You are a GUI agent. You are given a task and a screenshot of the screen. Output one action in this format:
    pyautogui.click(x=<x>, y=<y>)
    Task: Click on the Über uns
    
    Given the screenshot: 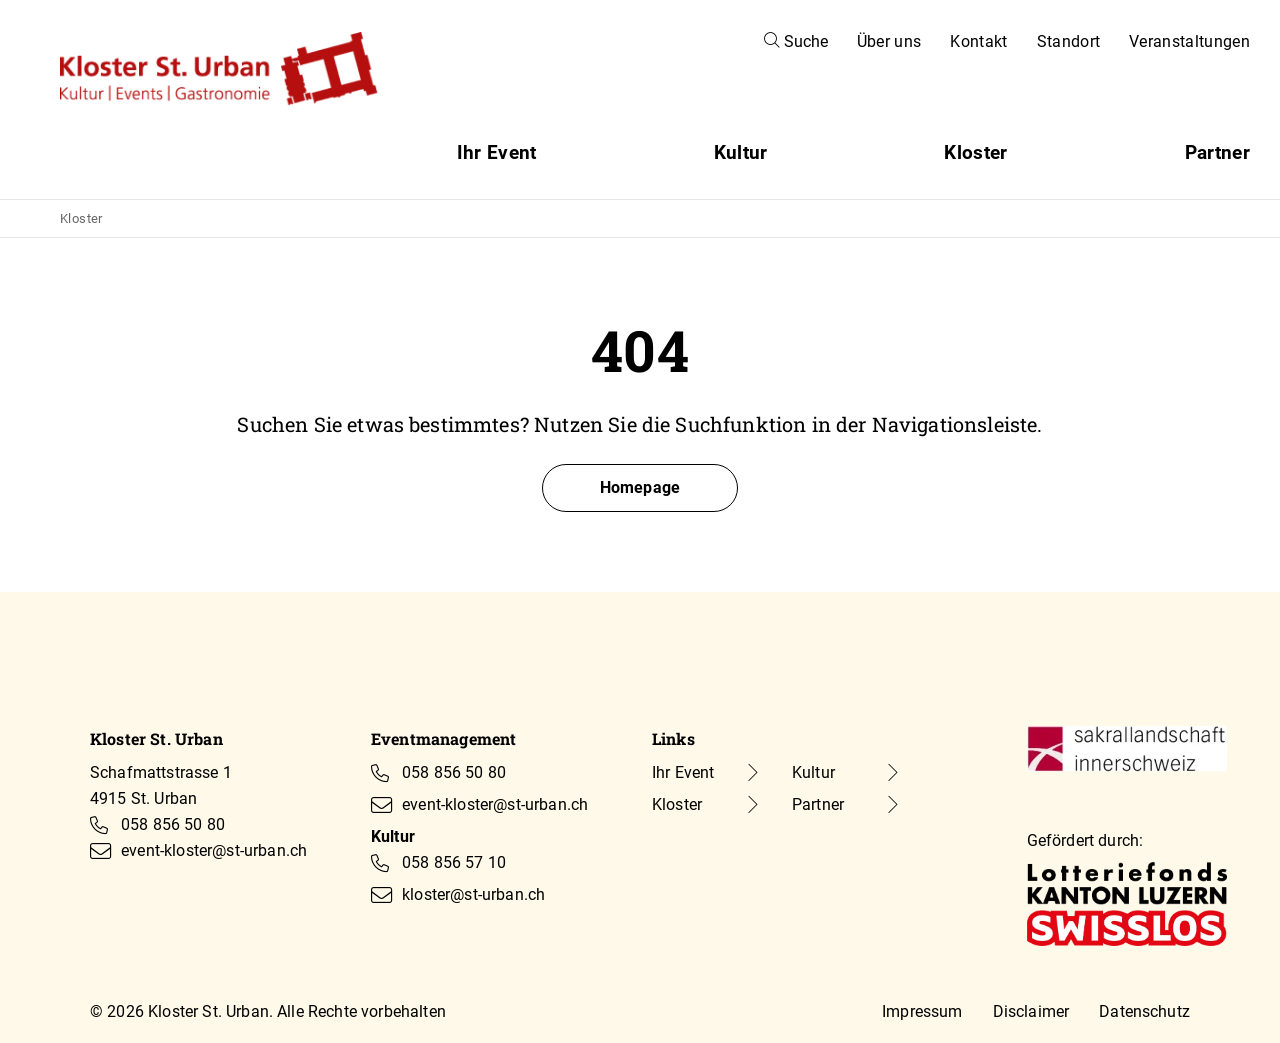 What is the action you would take?
    pyautogui.click(x=889, y=41)
    